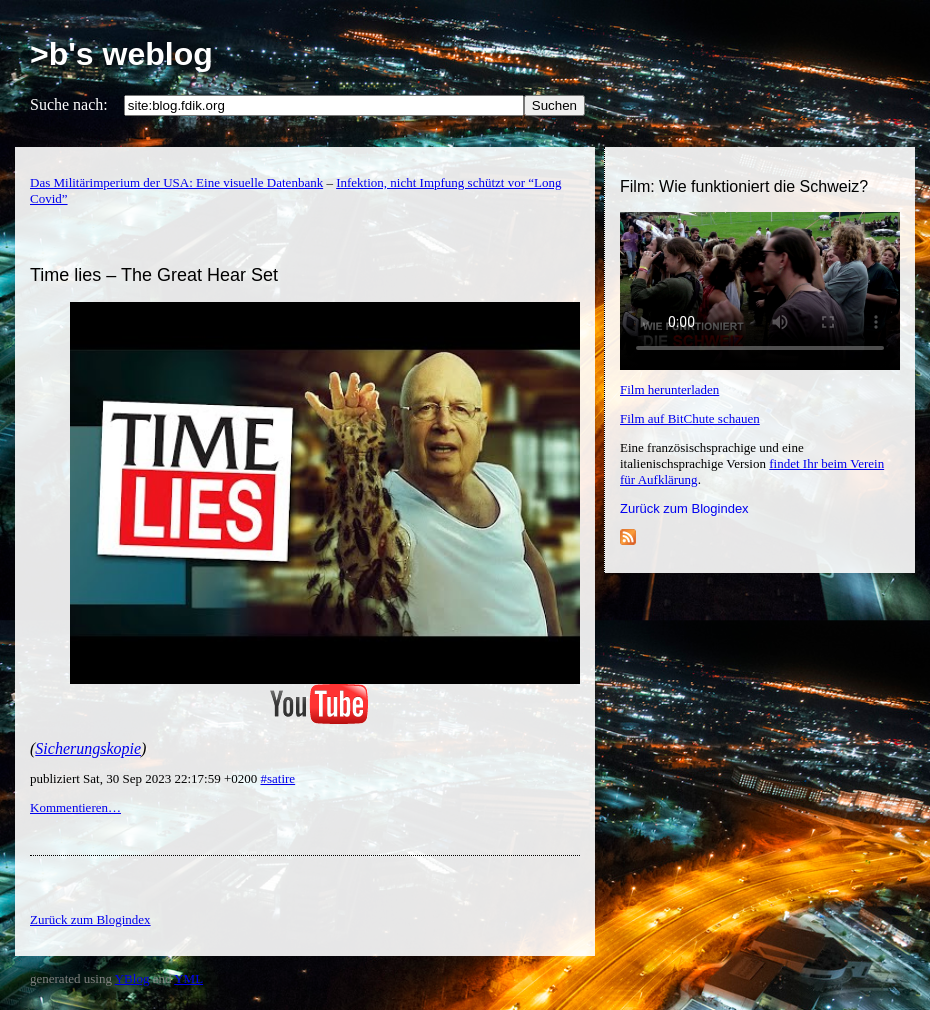  Describe the element at coordinates (176, 182) in the screenshot. I see `Das Militärimperium der USA: Eine visuelle Datenbank` at that location.